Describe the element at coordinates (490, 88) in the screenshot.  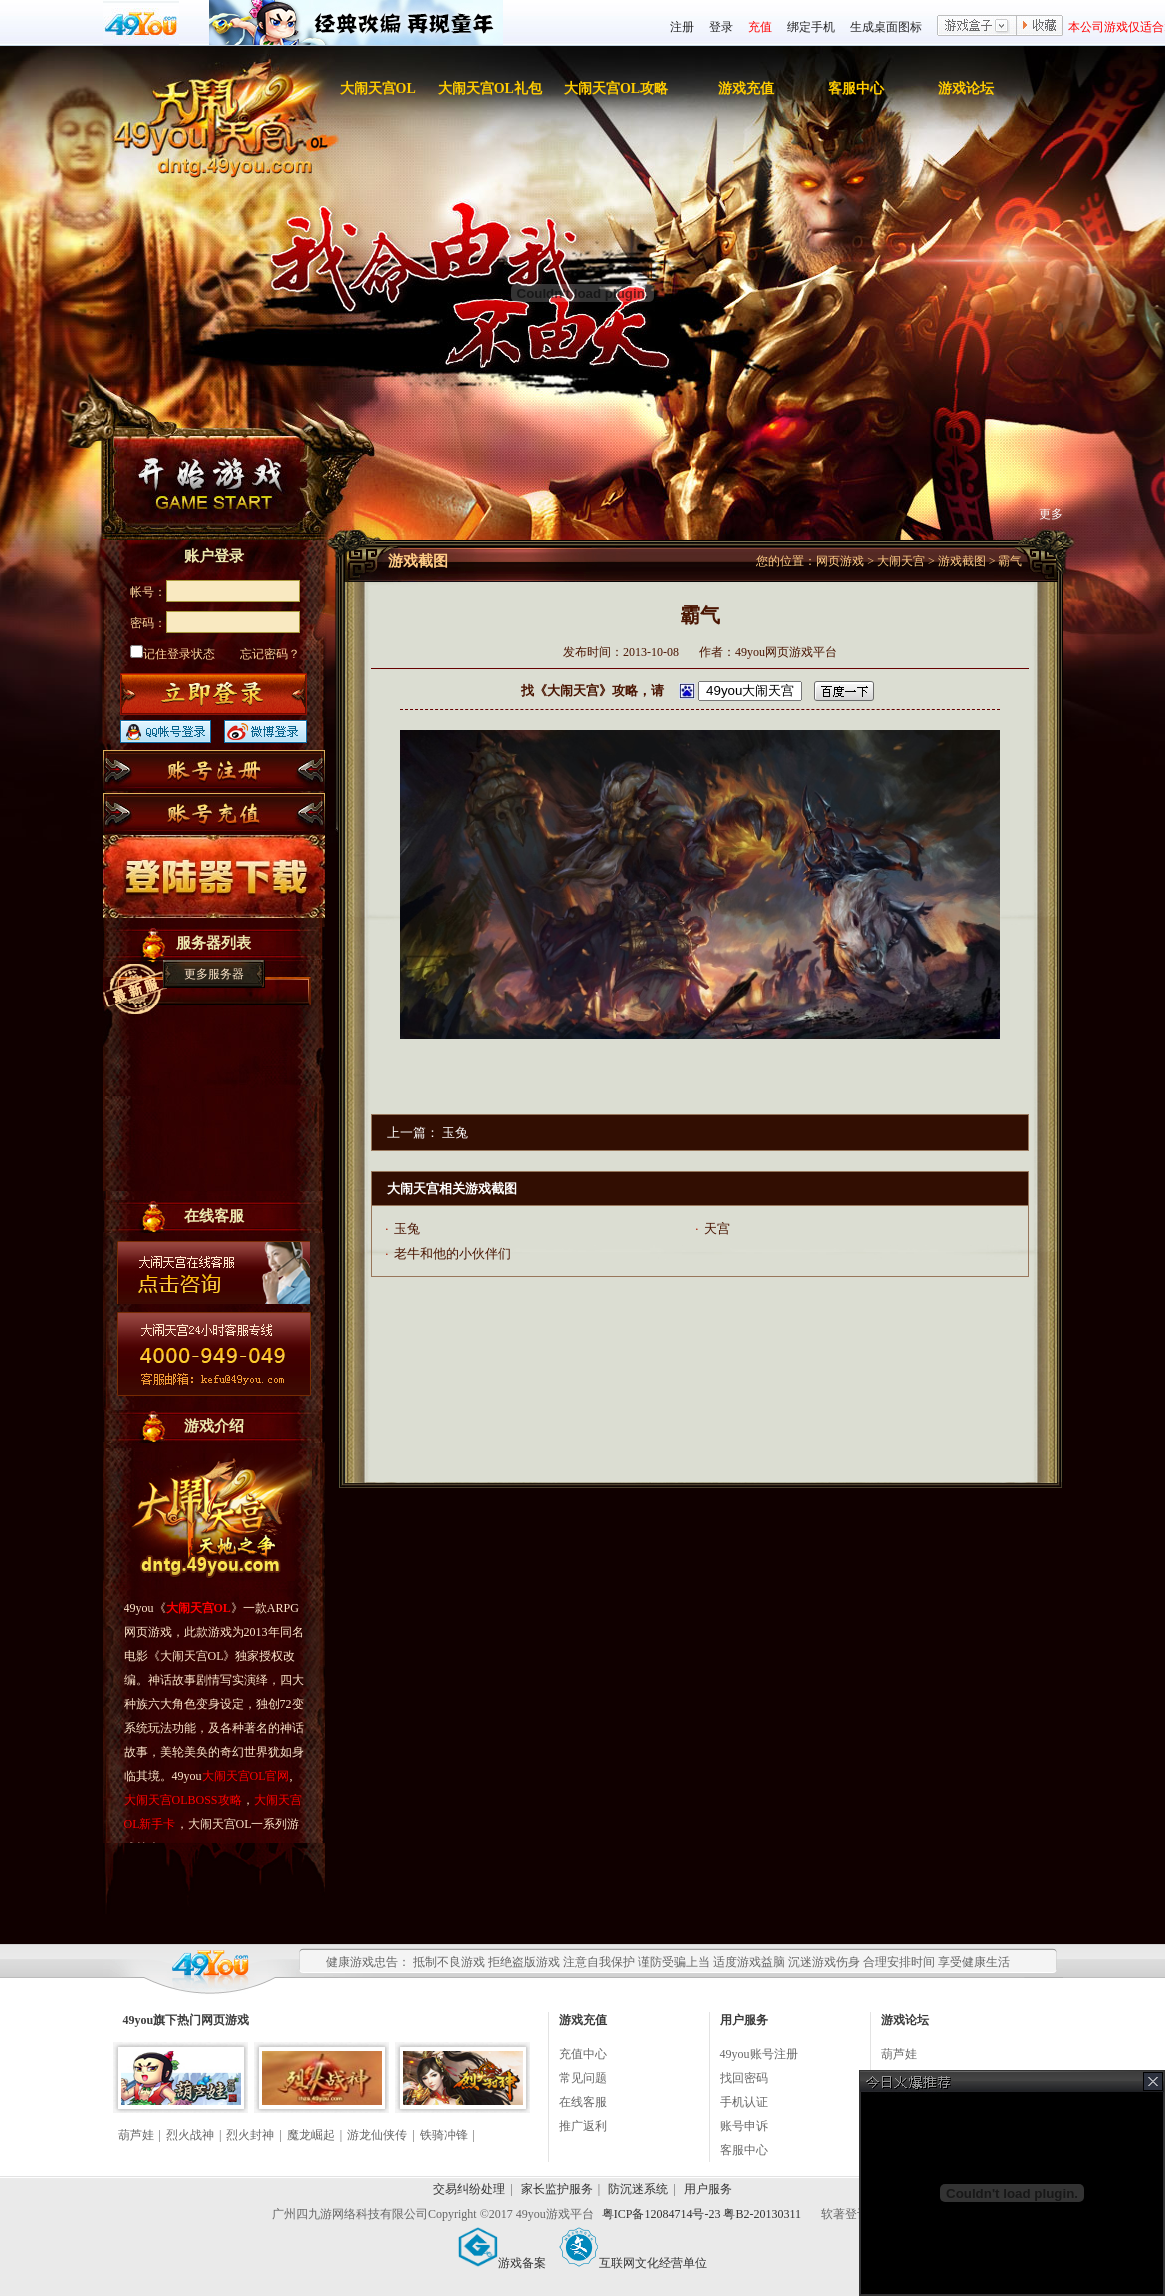
I see `大闹天宫OL礼包` at that location.